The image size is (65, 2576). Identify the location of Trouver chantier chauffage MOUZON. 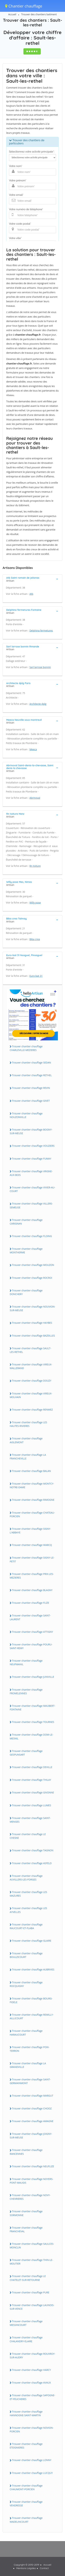
(33, 1265).